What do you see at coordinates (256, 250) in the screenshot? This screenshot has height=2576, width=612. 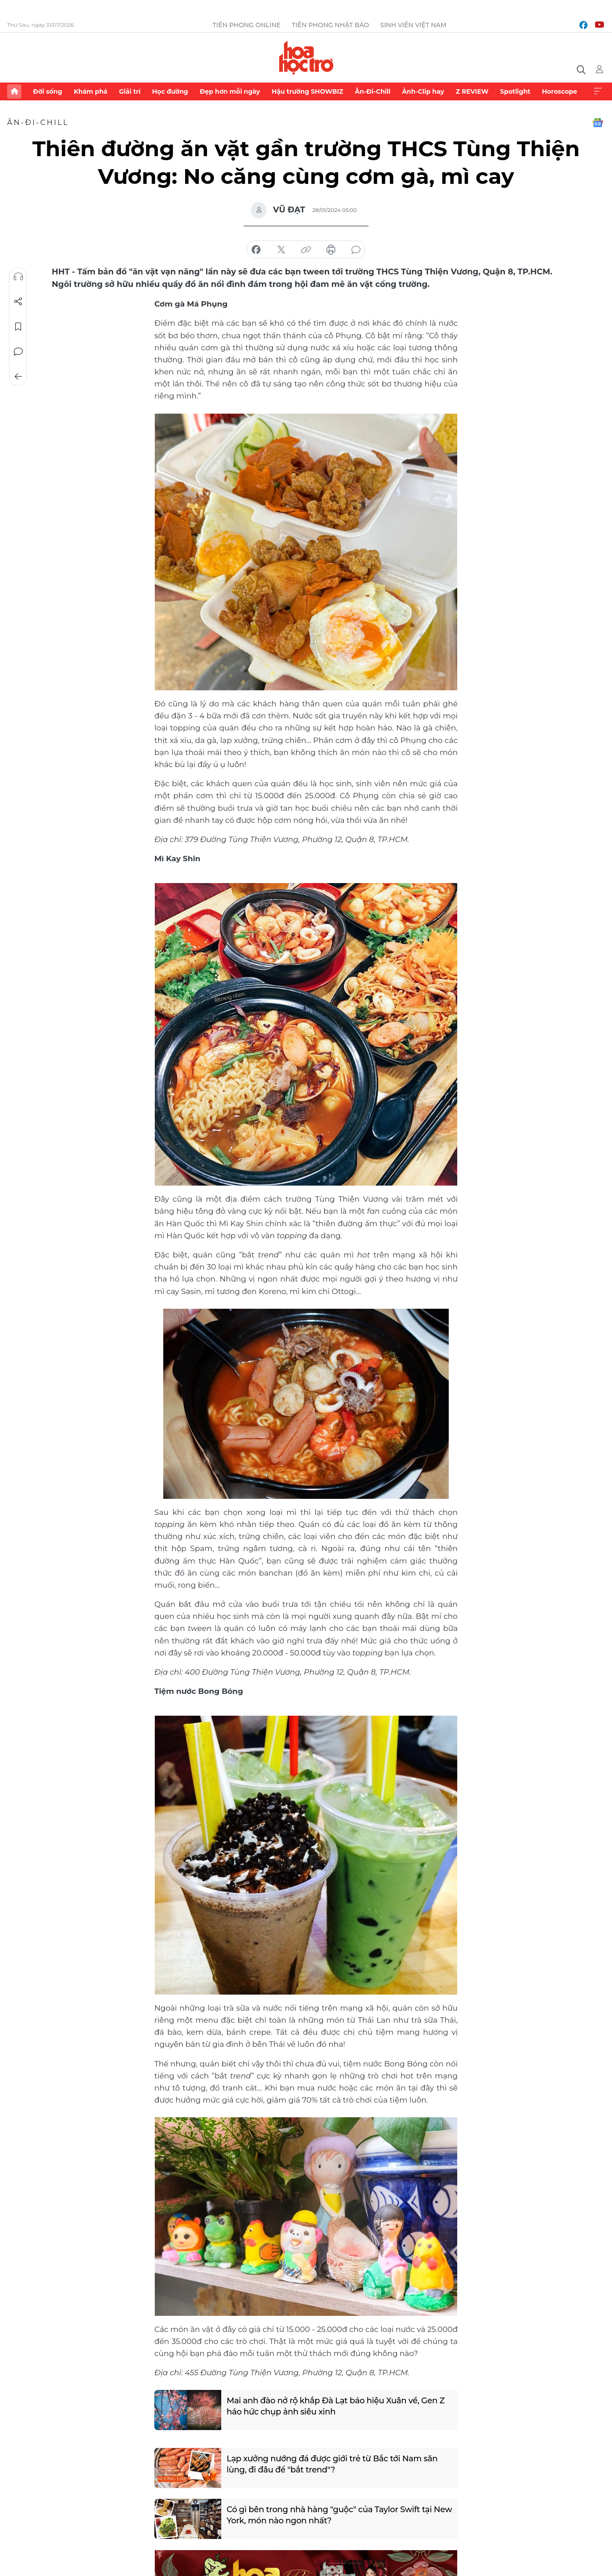 I see `chia sẻ` at bounding box center [256, 250].